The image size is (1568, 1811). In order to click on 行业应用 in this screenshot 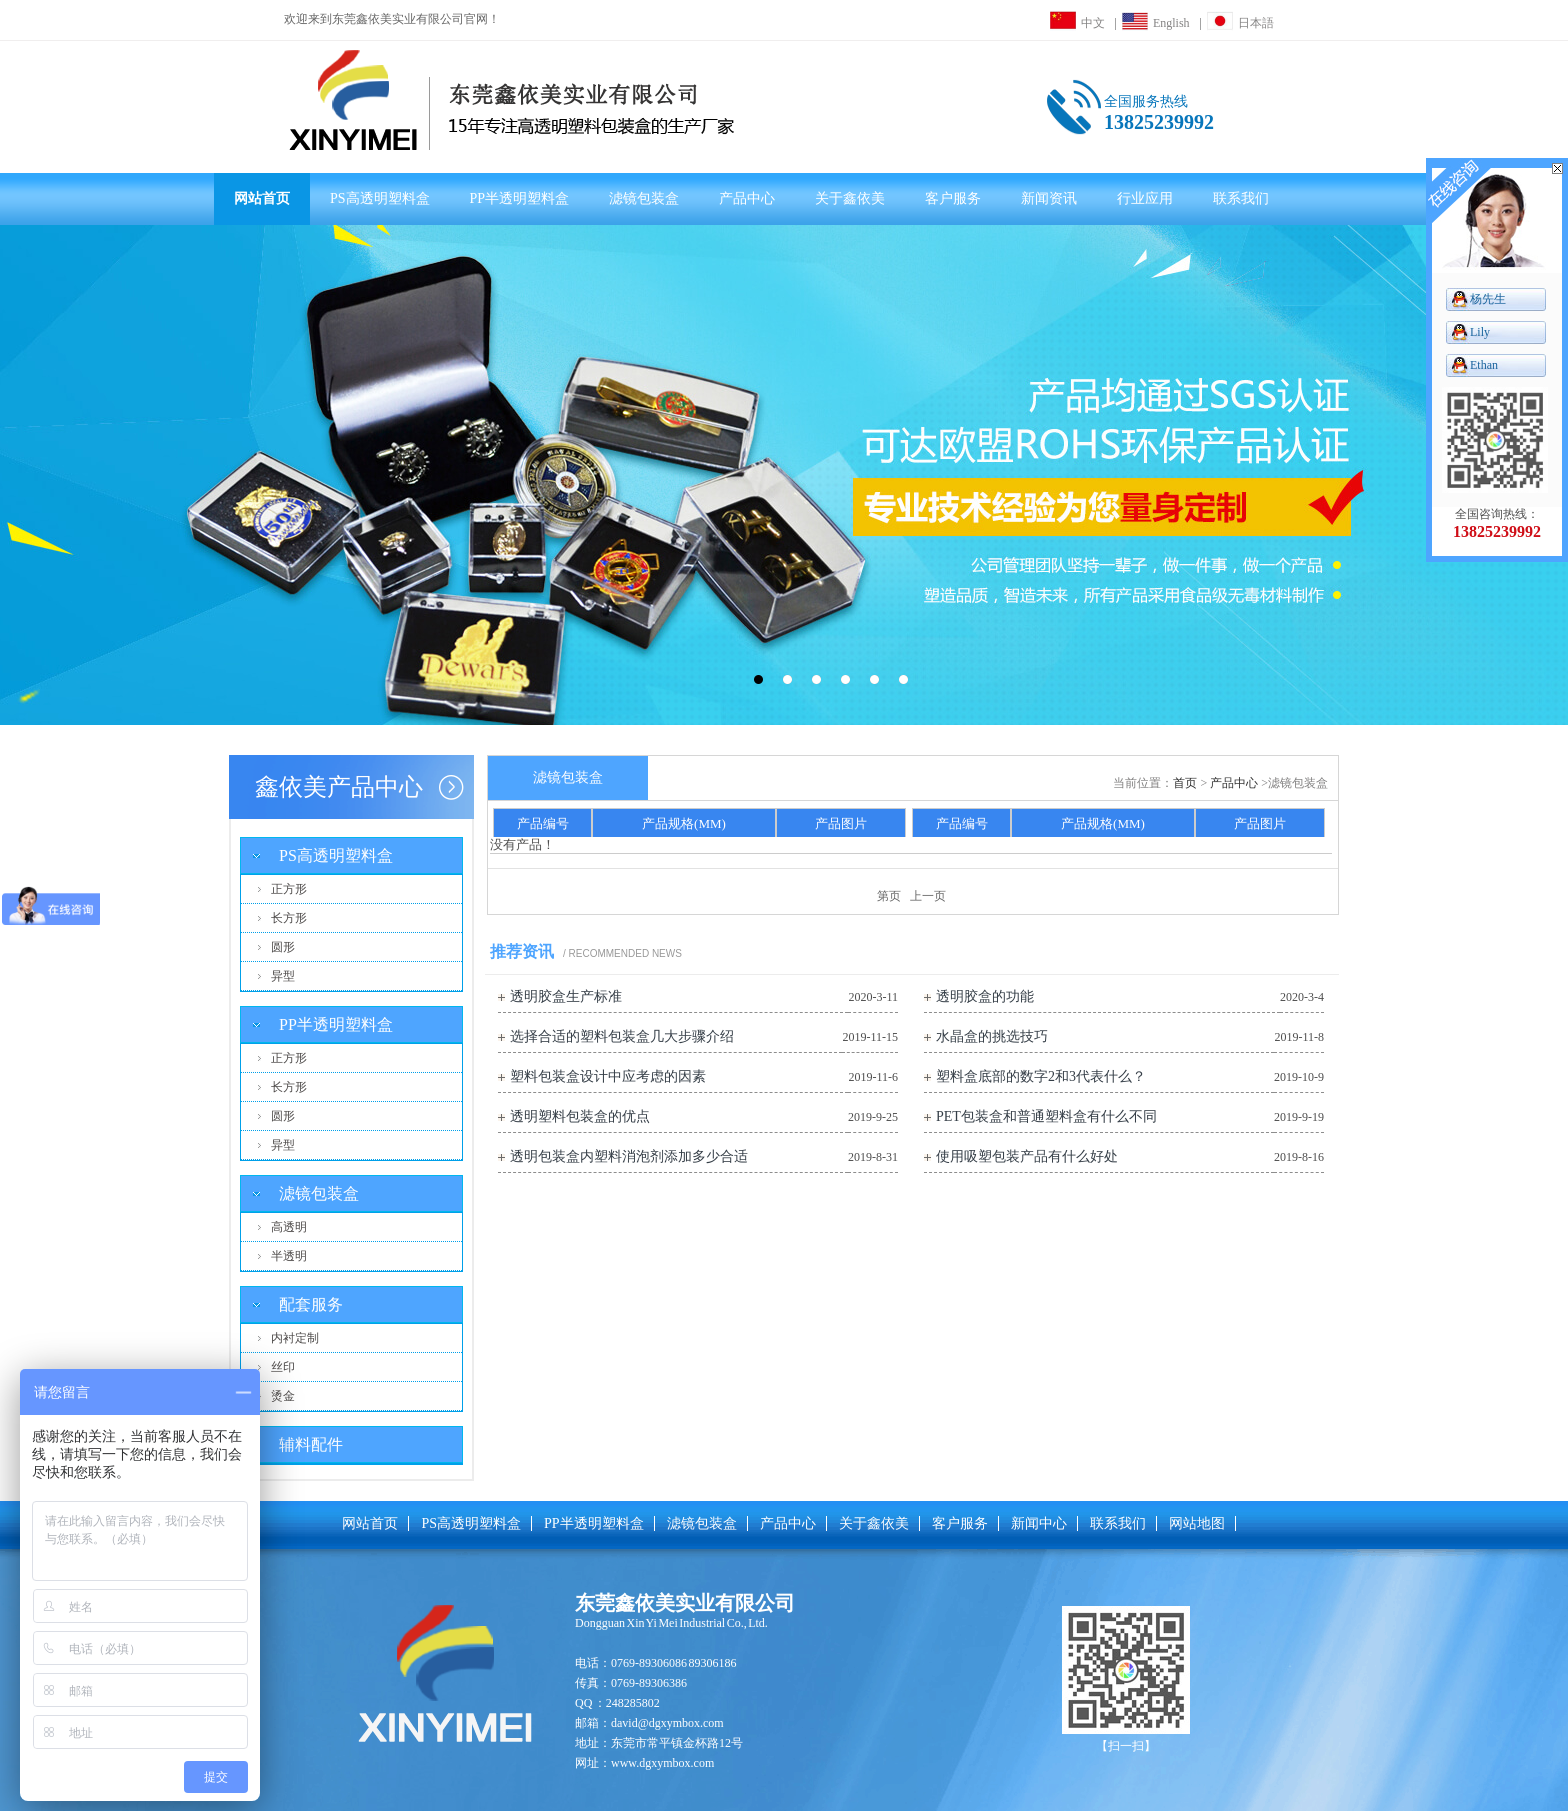, I will do `click(1145, 198)`.